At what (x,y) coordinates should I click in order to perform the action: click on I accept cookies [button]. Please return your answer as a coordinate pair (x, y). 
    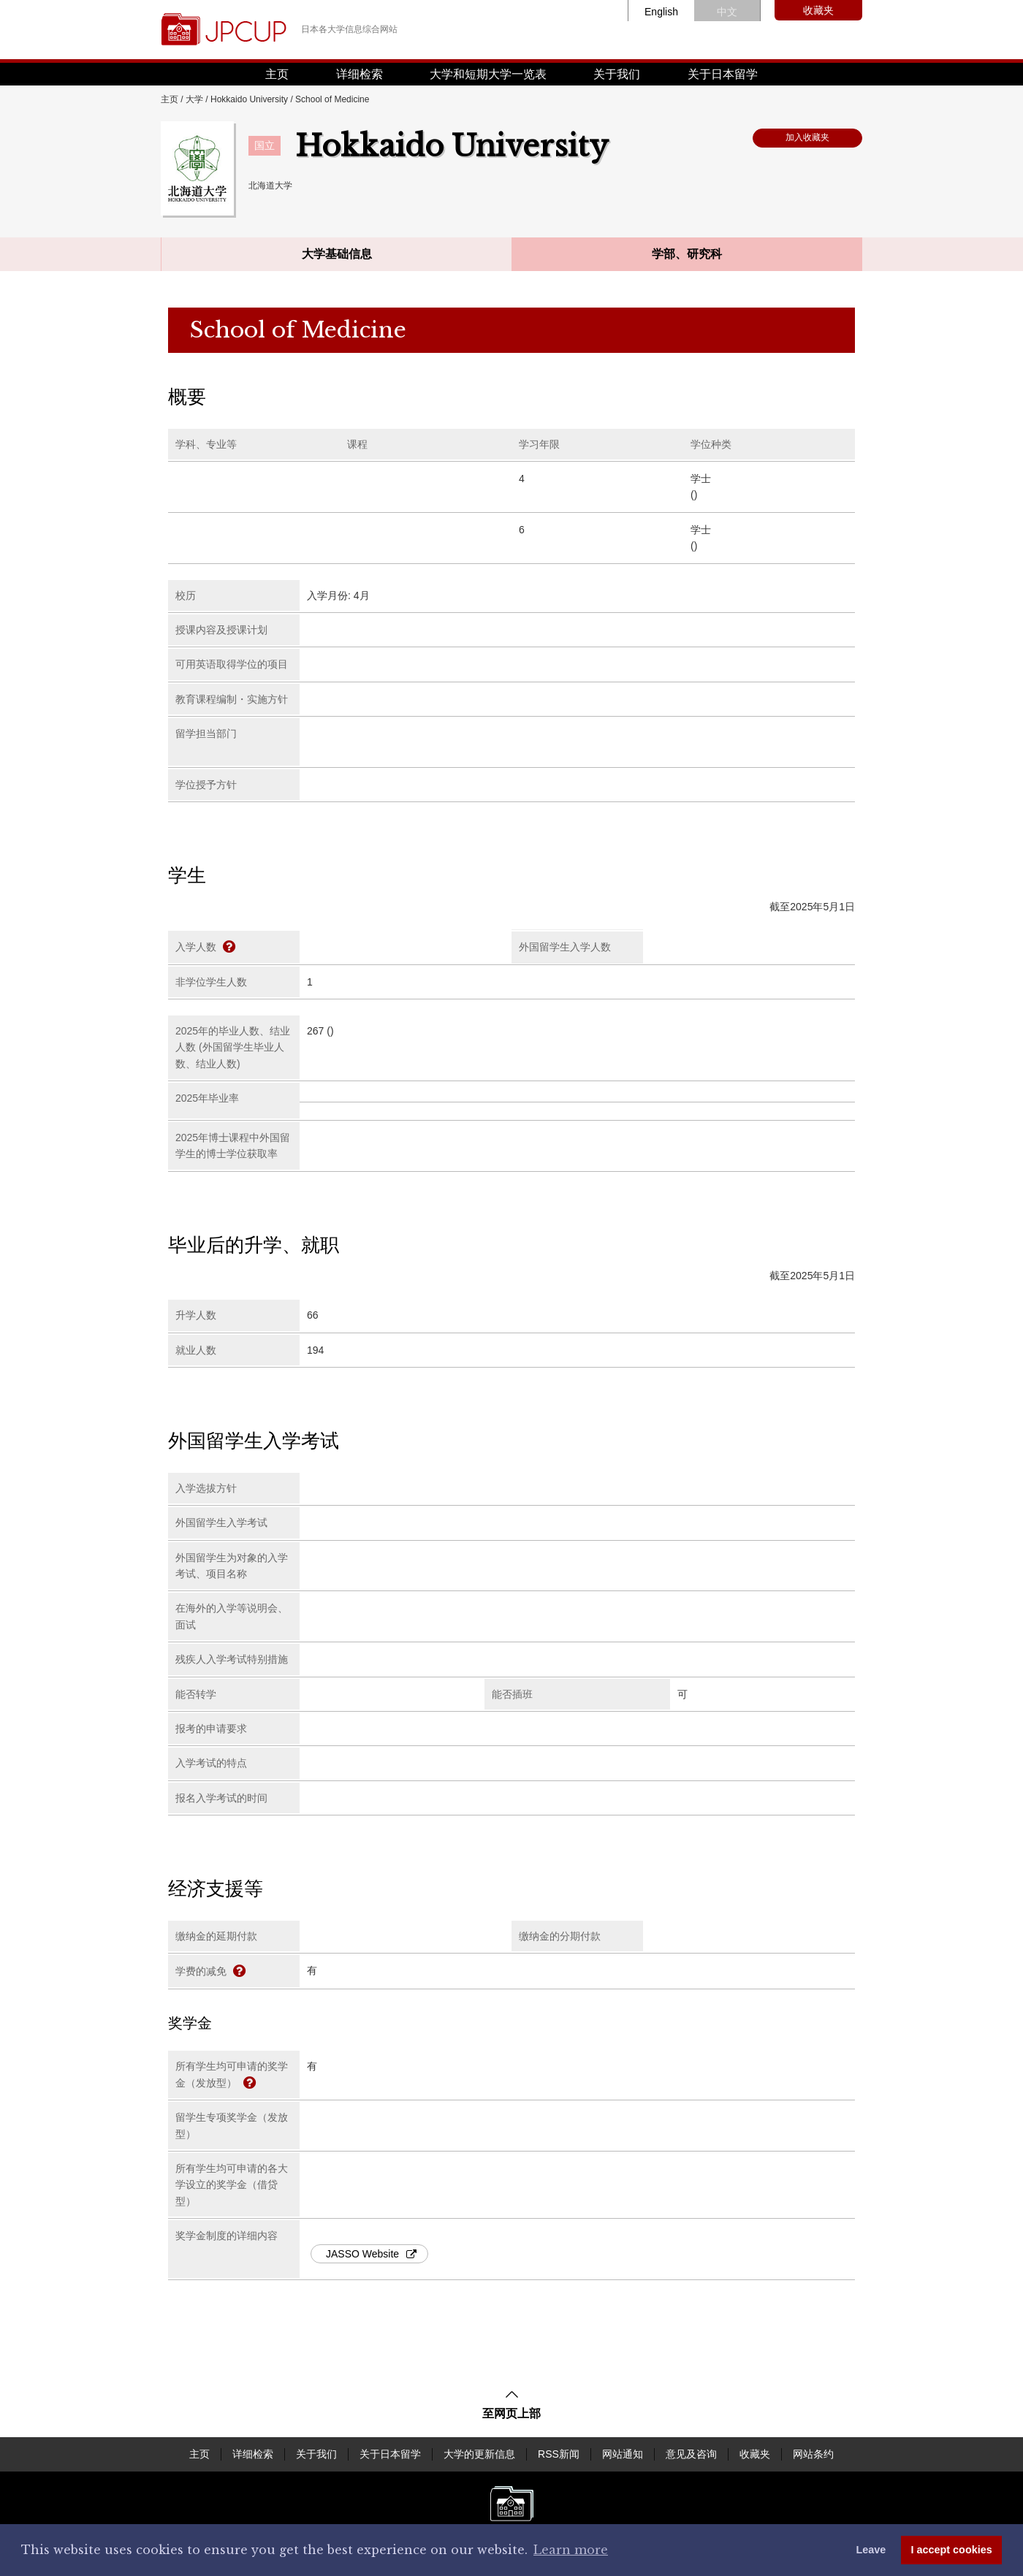
    Looking at the image, I should click on (951, 2550).